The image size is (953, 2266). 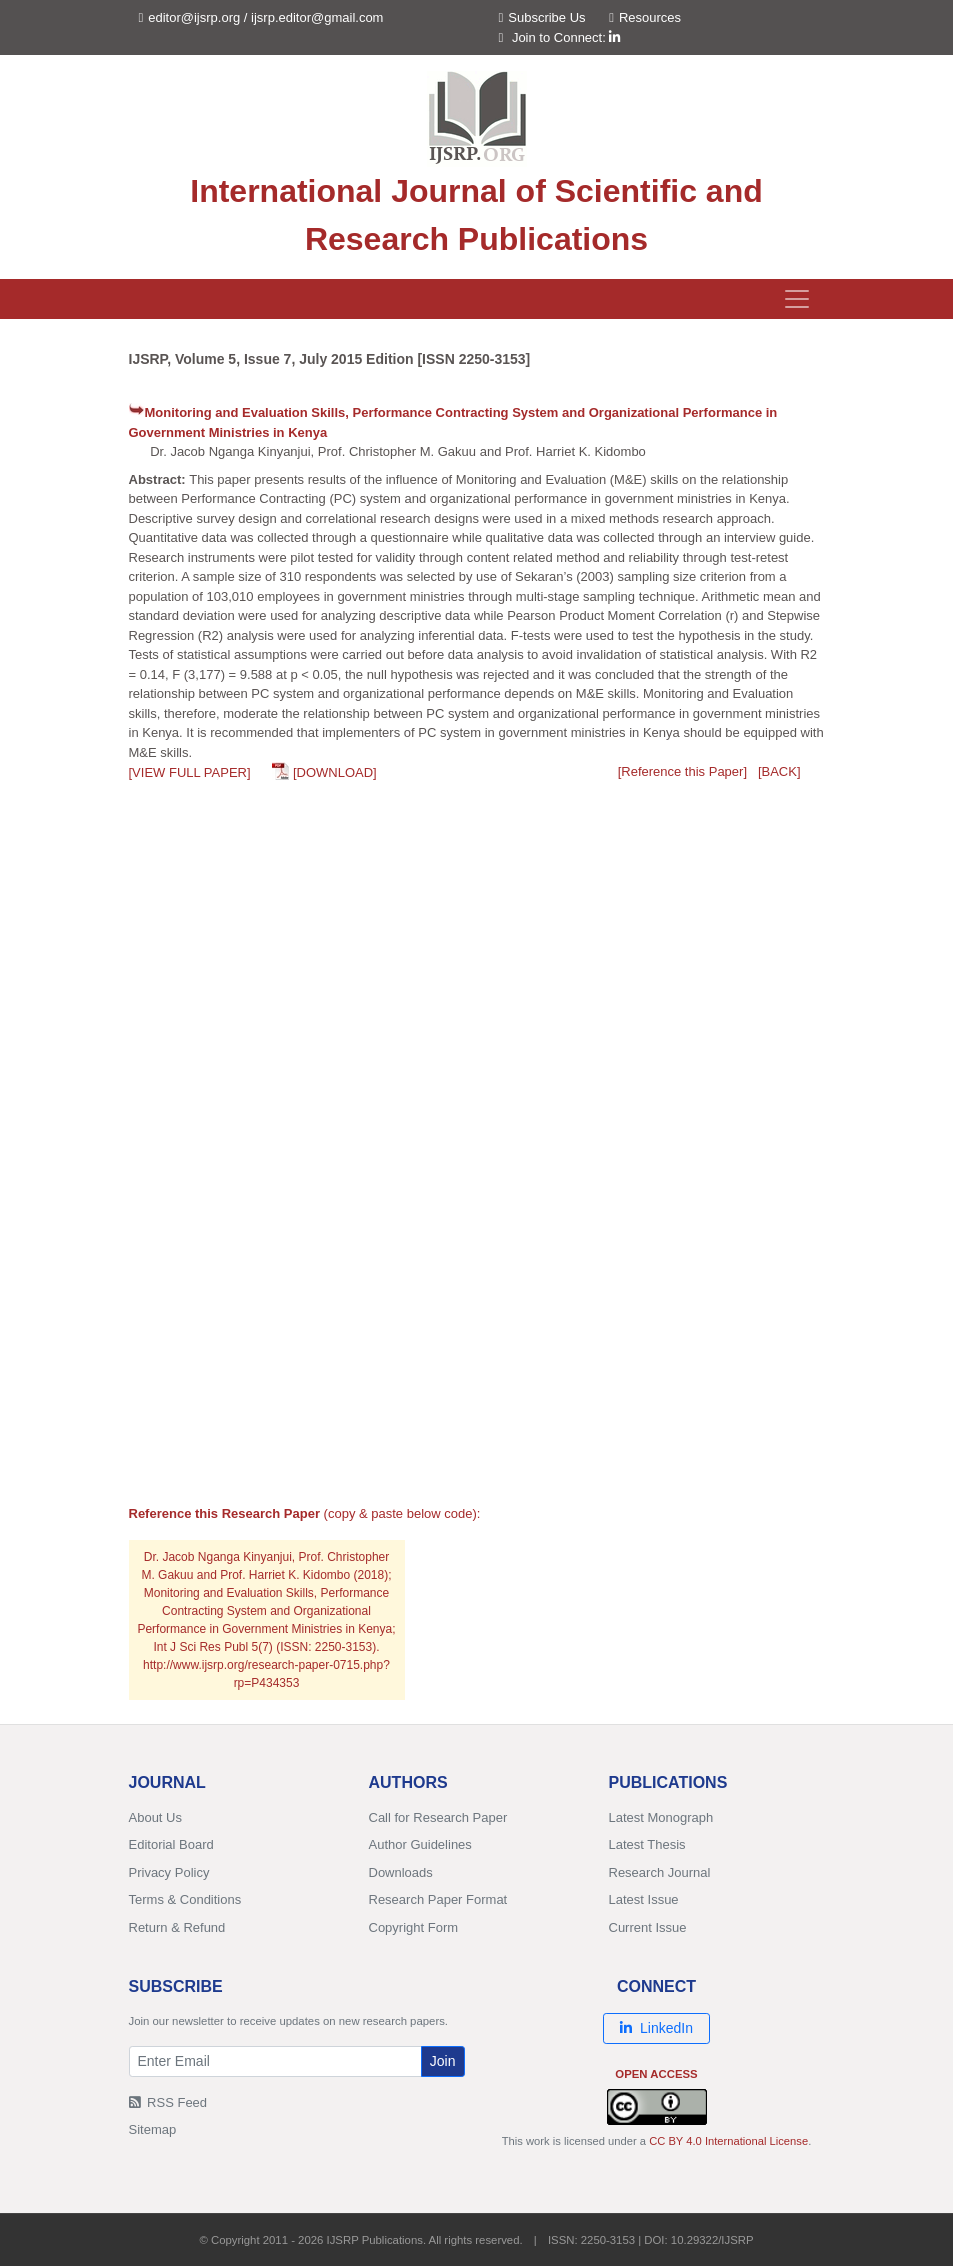 What do you see at coordinates (168, 2102) in the screenshot?
I see `RSS Feed` at bounding box center [168, 2102].